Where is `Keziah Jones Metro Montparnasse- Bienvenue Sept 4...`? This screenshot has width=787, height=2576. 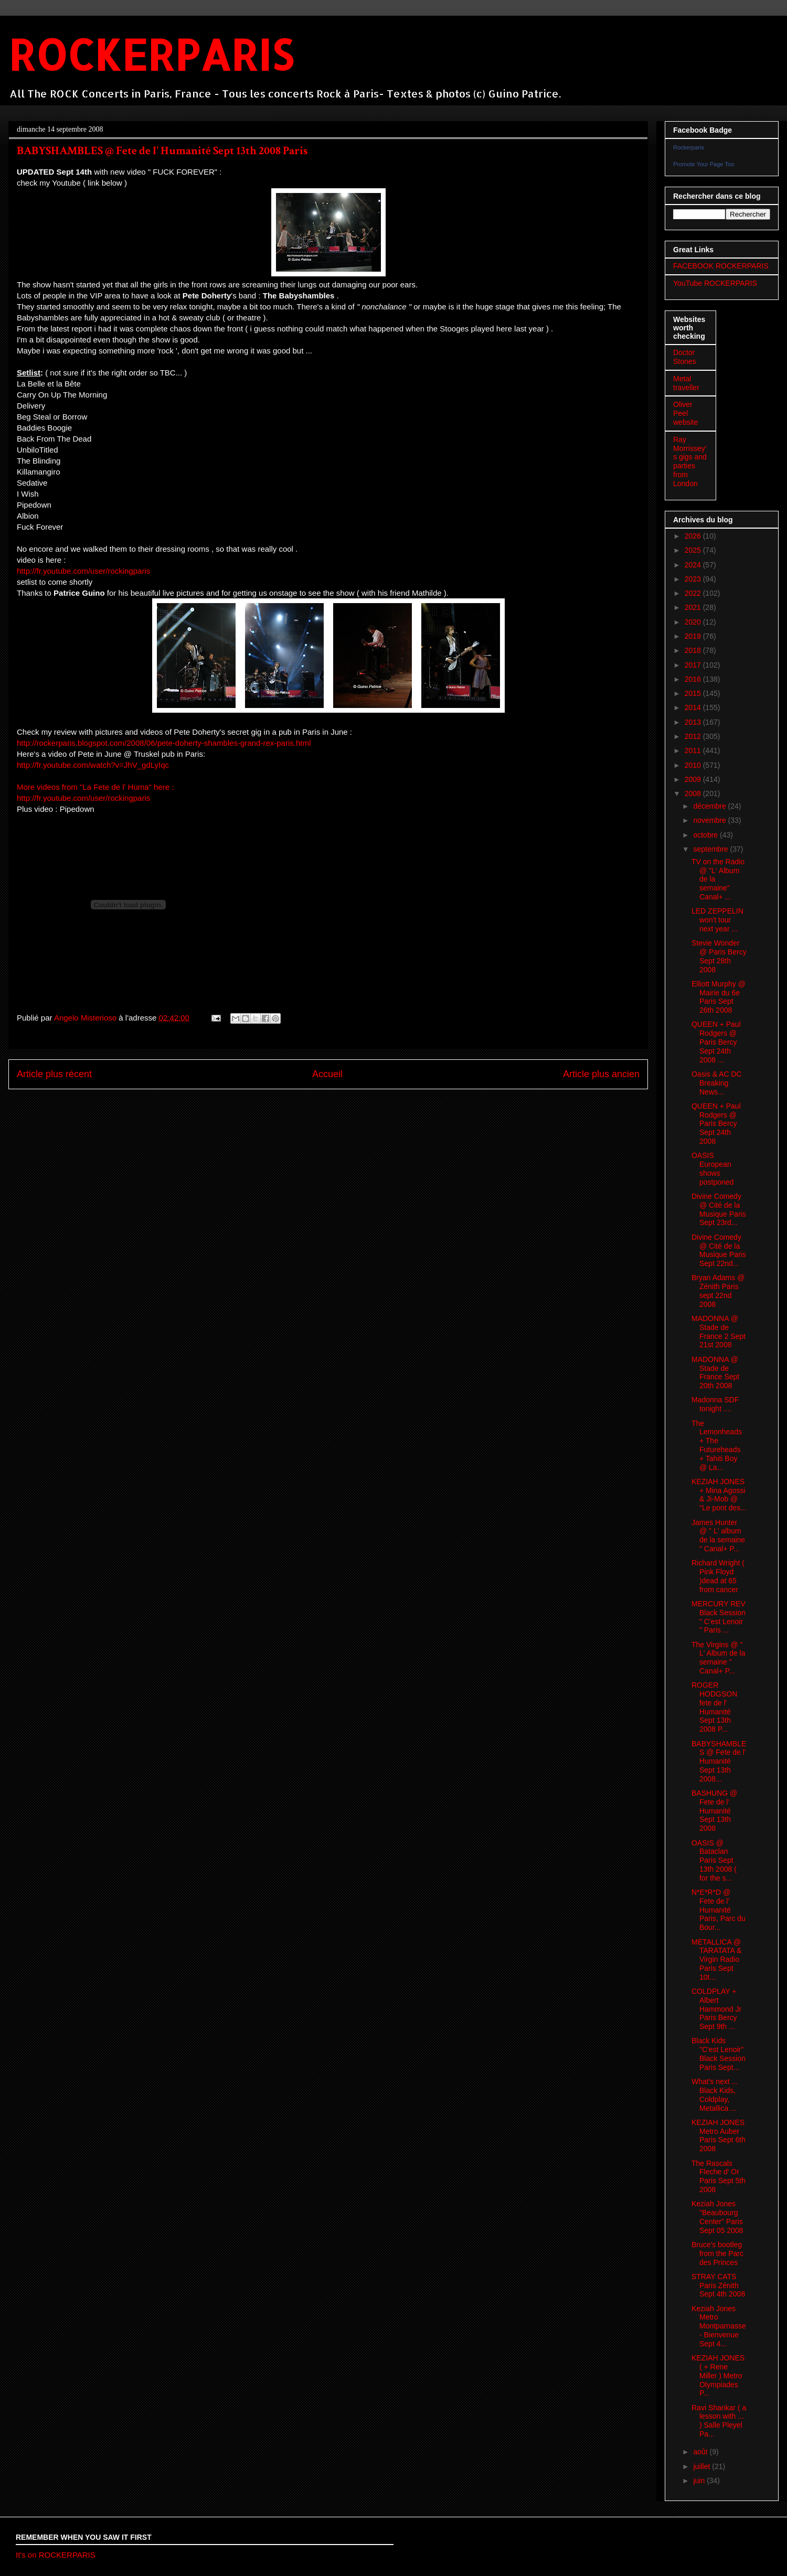
Keziah Jones Metro Montparnasse- Bienvenue Sept 4... is located at coordinates (719, 2326).